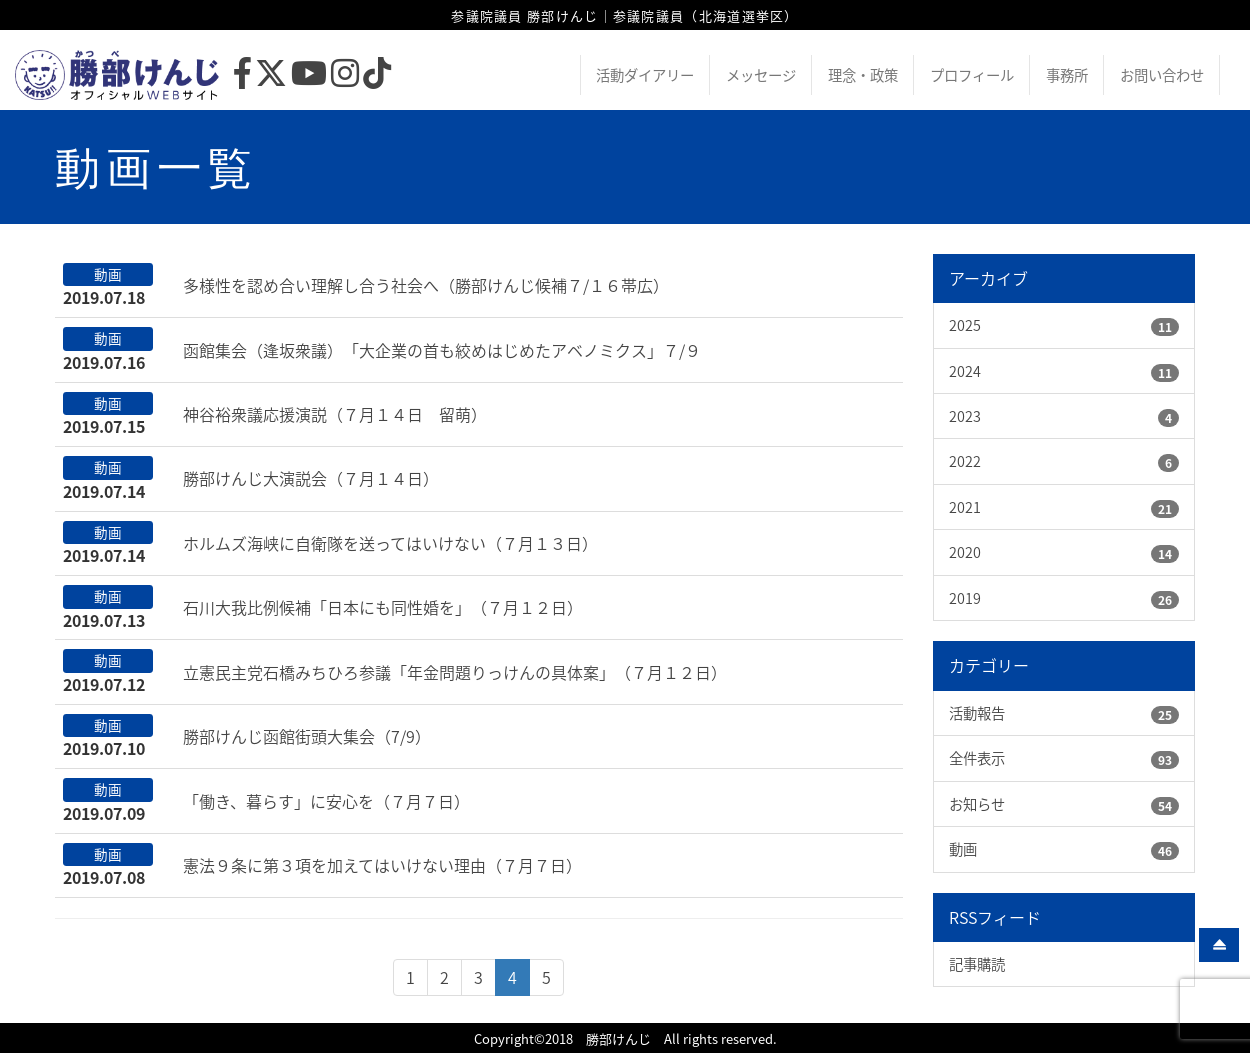  What do you see at coordinates (645, 75) in the screenshot?
I see `活動ダイアリー` at bounding box center [645, 75].